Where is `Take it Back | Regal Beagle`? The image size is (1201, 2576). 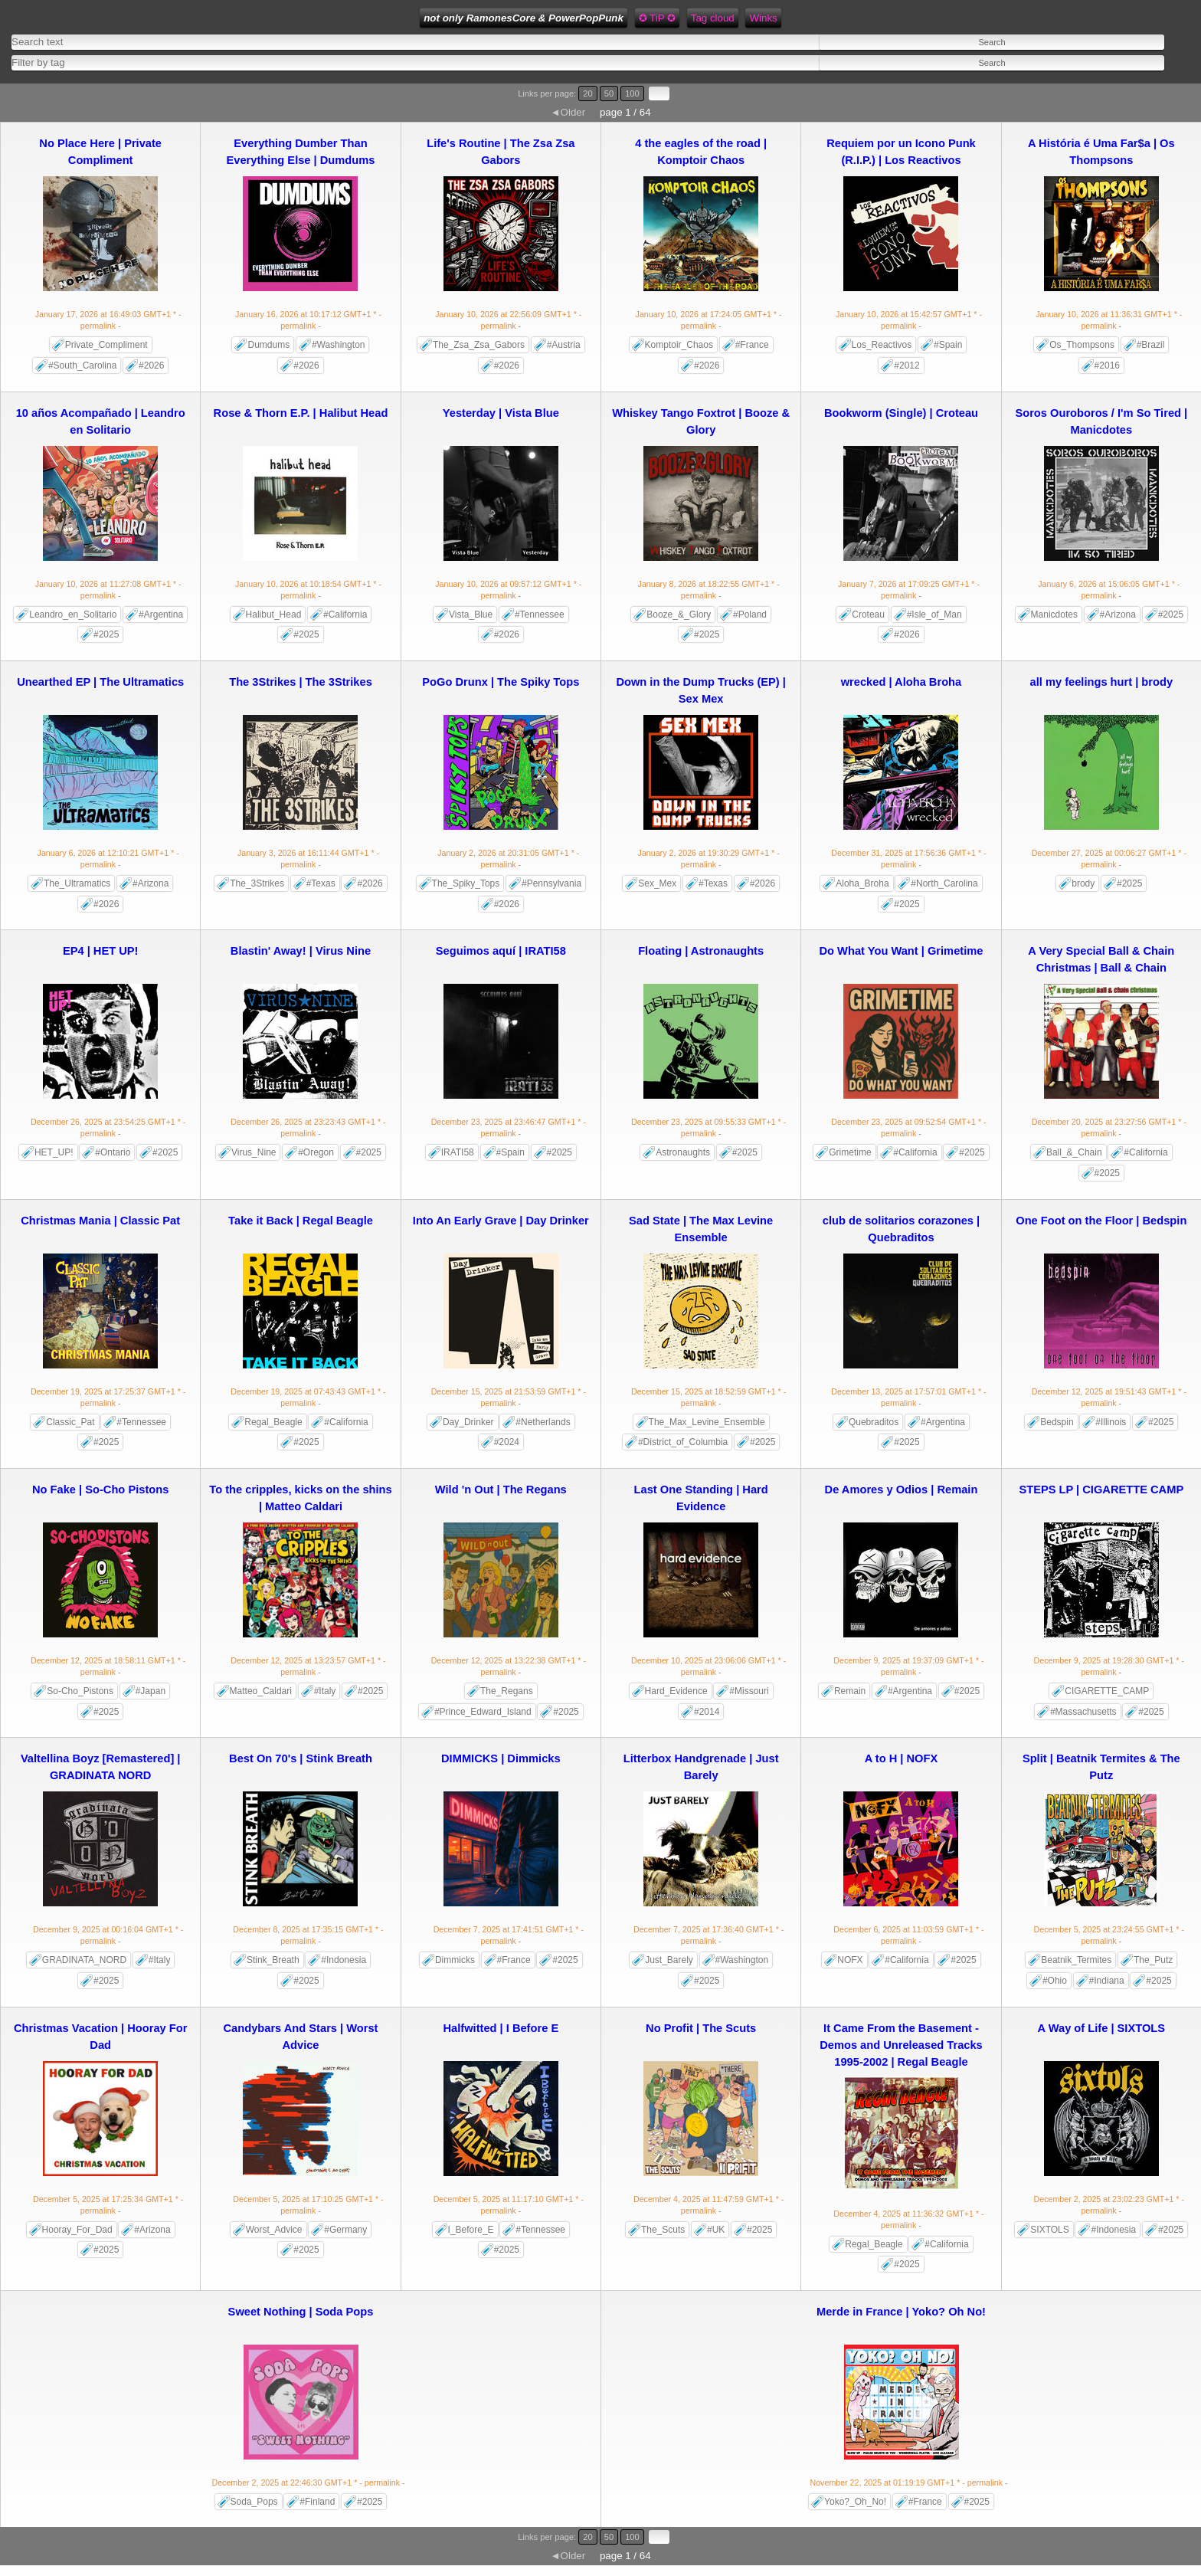 Take it Back | Regal Beagle is located at coordinates (300, 1220).